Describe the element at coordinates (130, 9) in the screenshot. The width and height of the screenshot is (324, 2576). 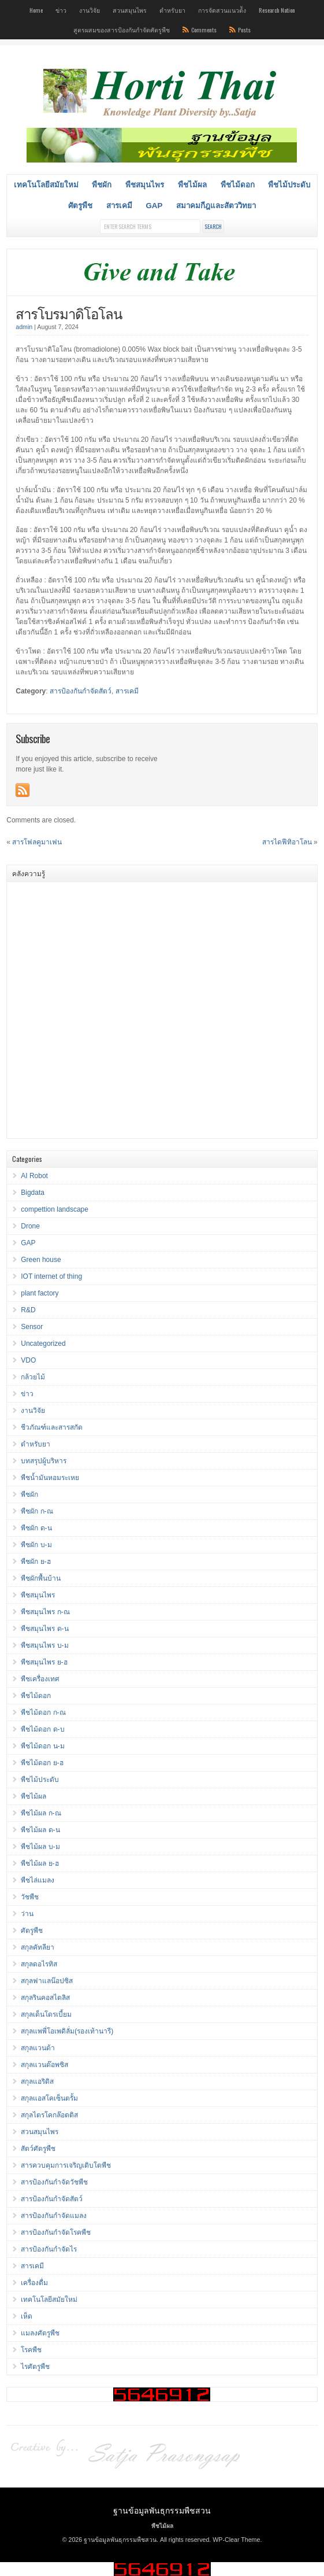
I see `สวนสมุนไพร` at that location.